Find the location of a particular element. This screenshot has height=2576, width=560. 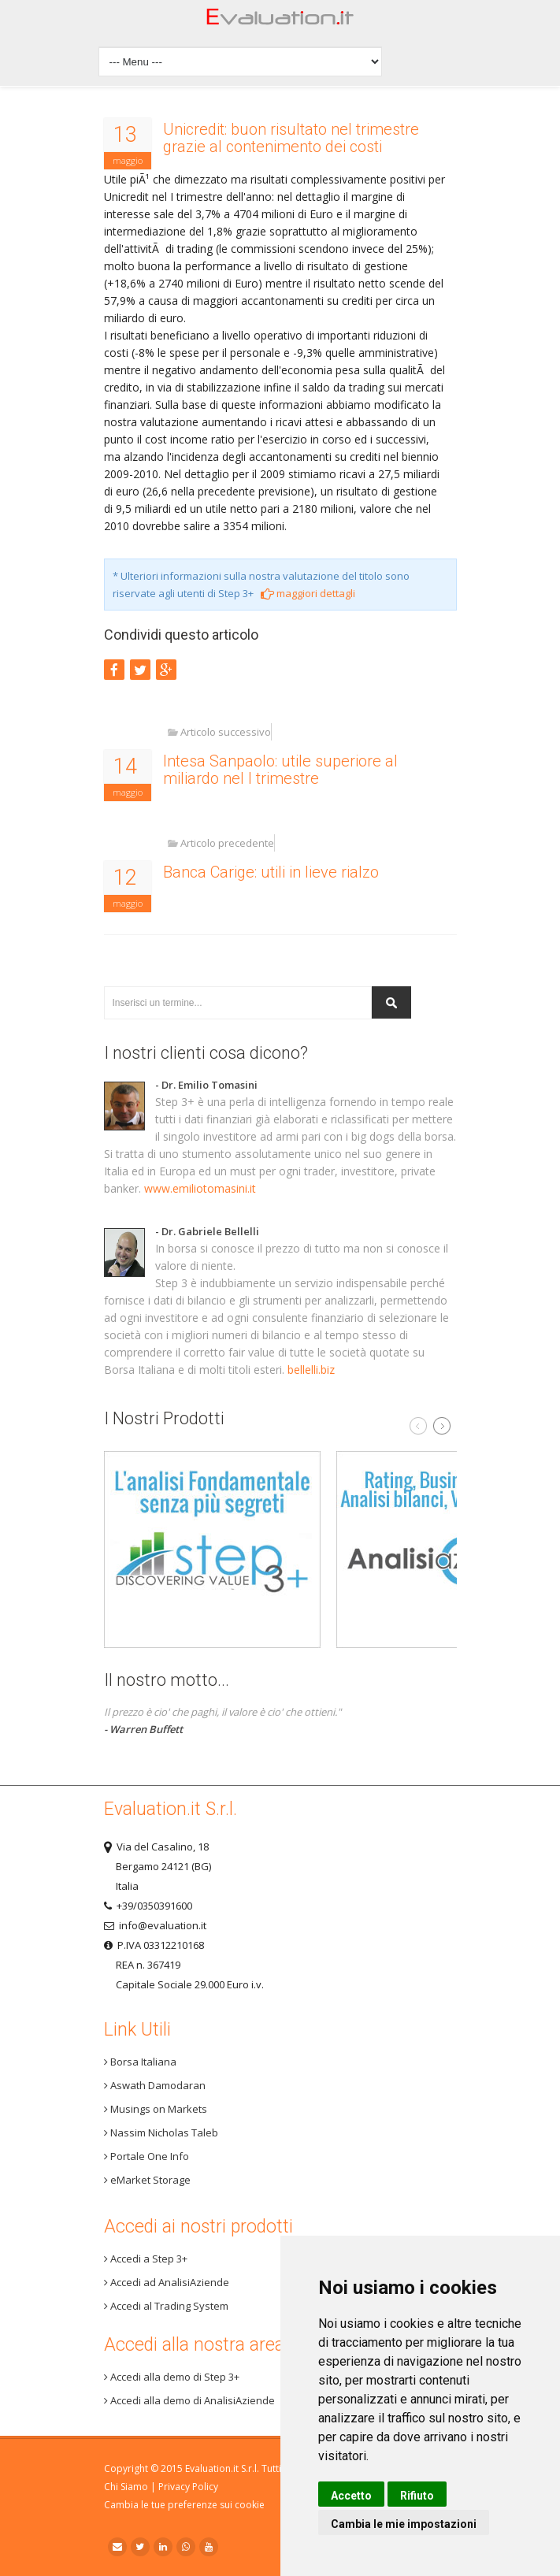

Portale One Info is located at coordinates (146, 2156).